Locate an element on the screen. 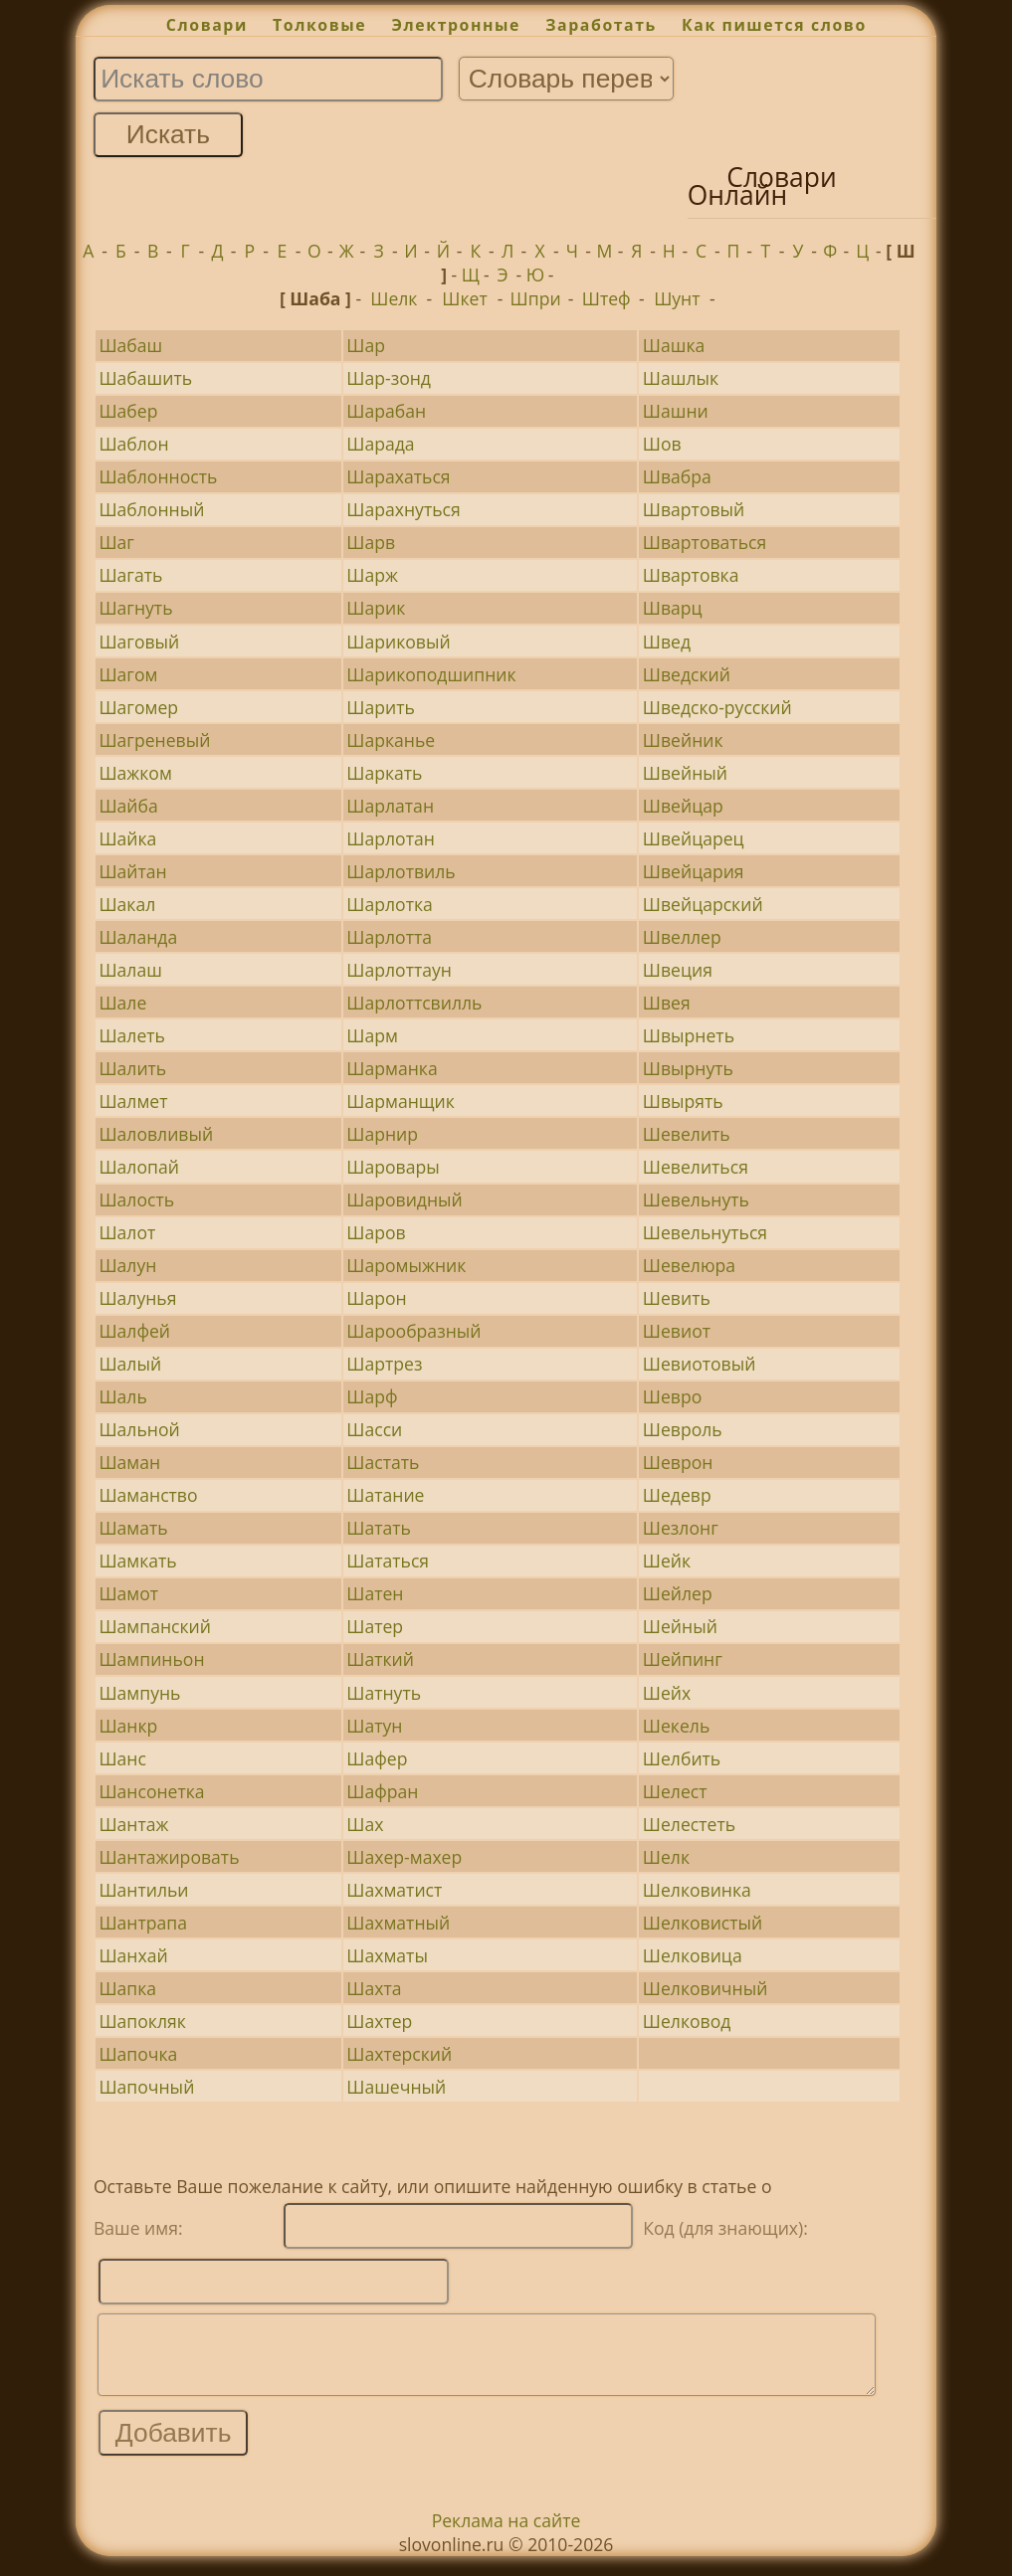 This screenshot has height=2576, width=1012. Шагреневый is located at coordinates (154, 740).